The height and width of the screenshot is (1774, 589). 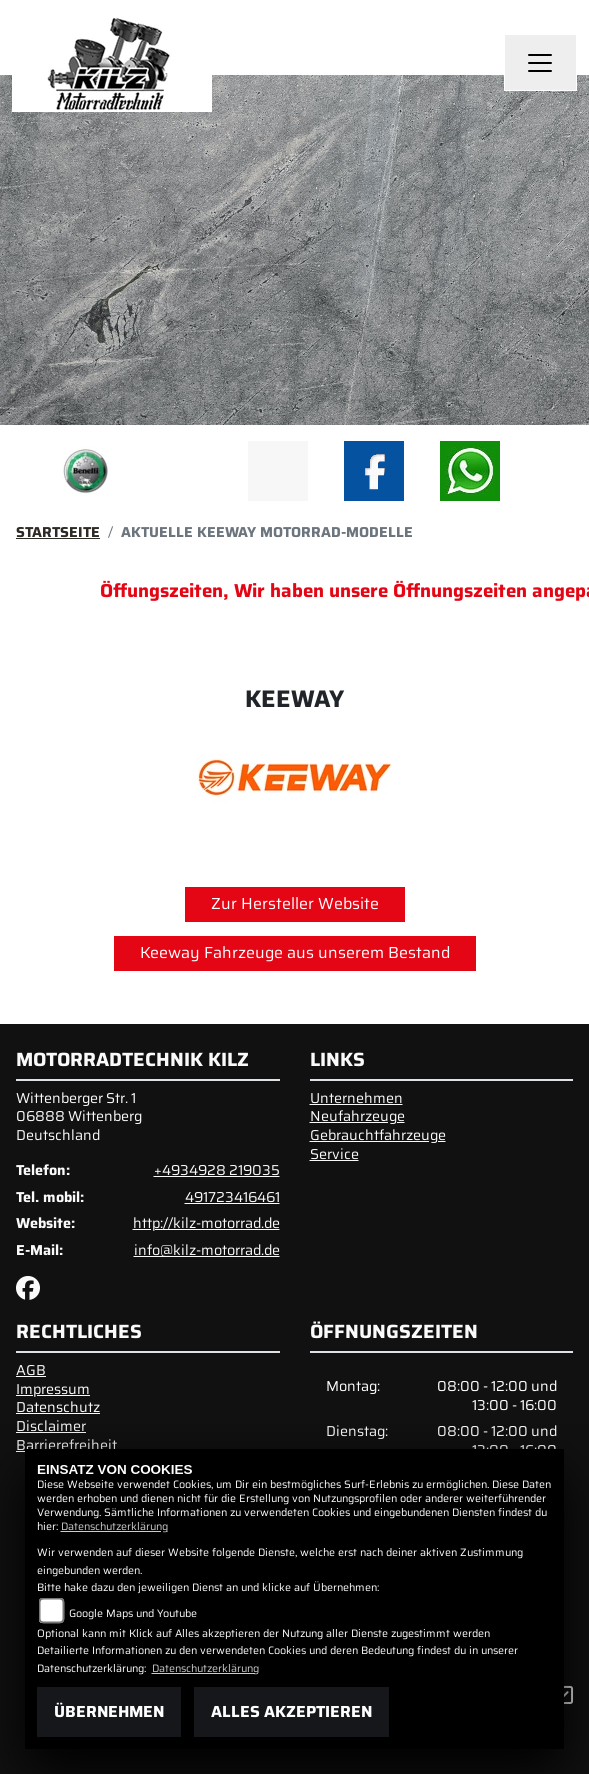 What do you see at coordinates (182, 471) in the screenshot?
I see `[Zur Landingpage: emotorcycle]` at bounding box center [182, 471].